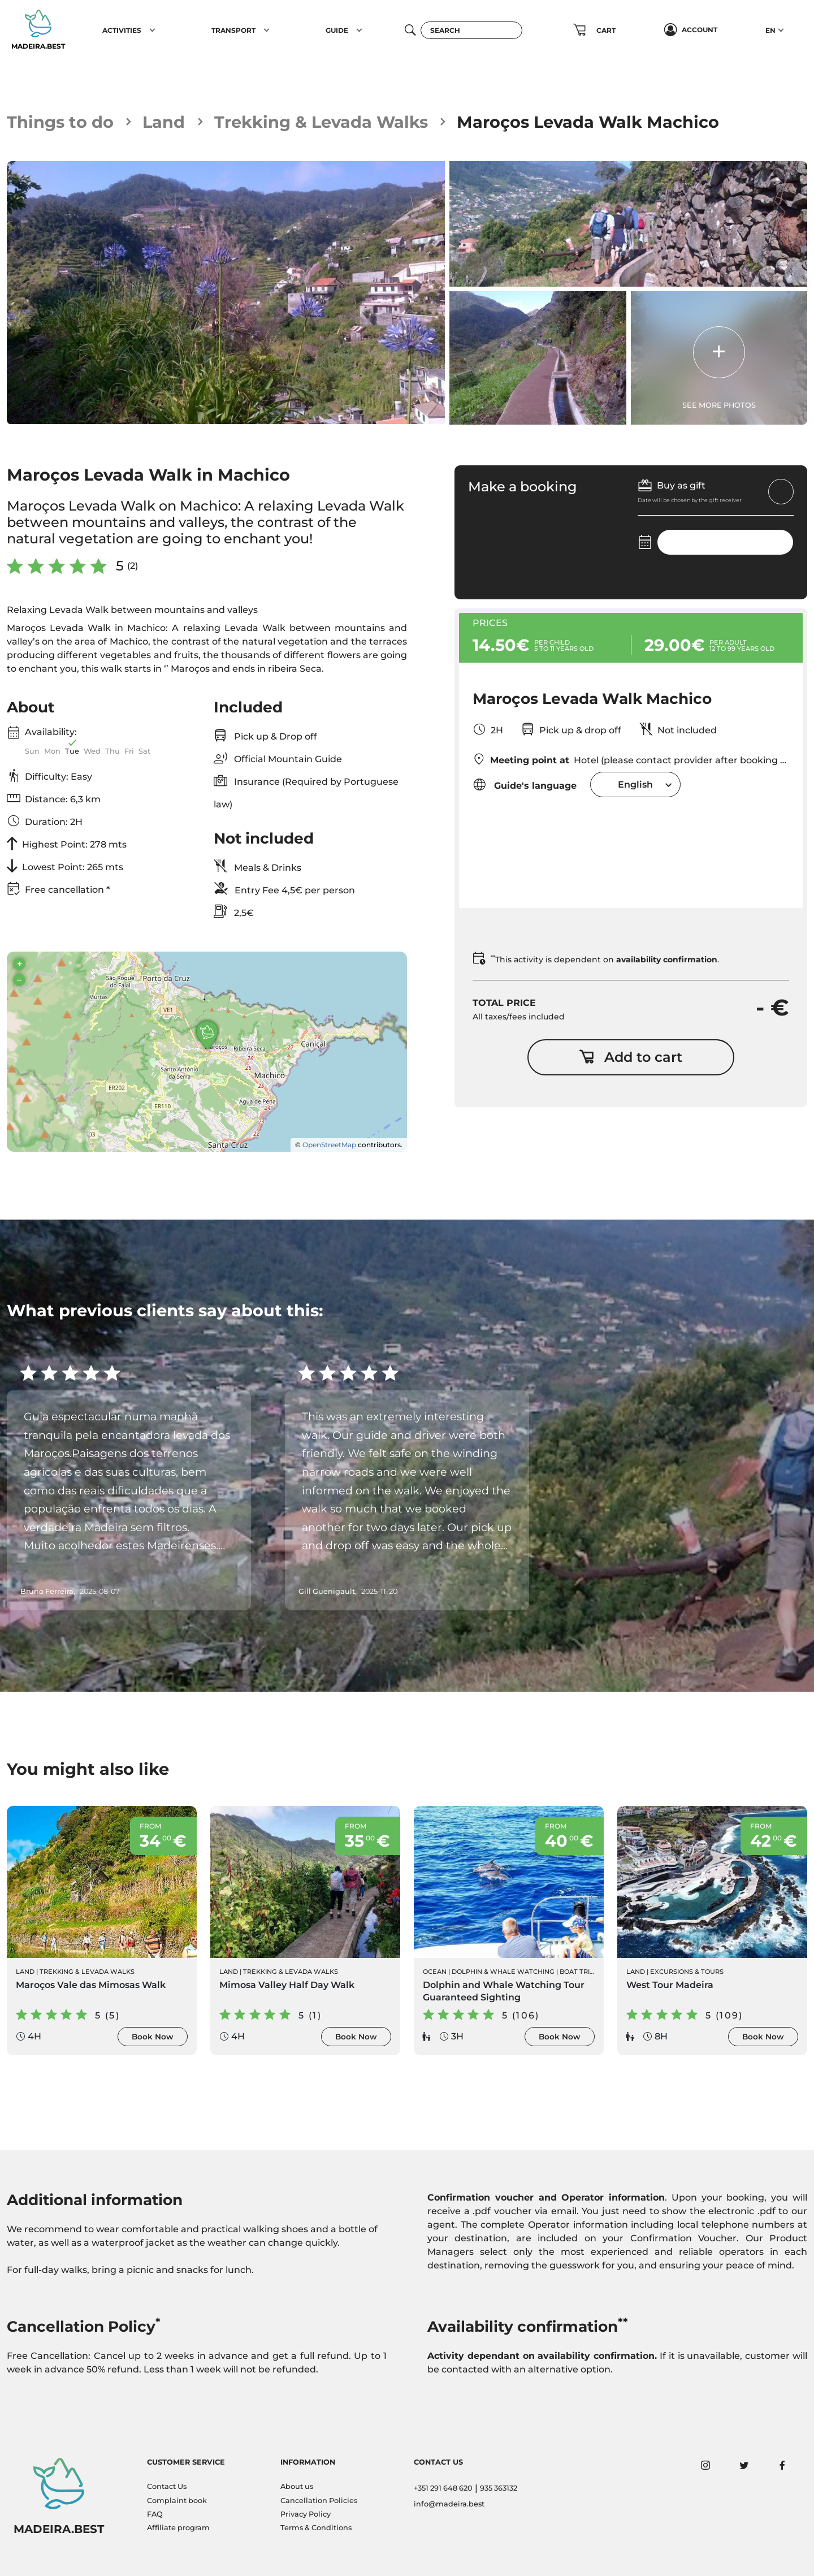 The width and height of the screenshot is (814, 2576). Describe the element at coordinates (579, 1972) in the screenshot. I see `Boat Trips` at that location.